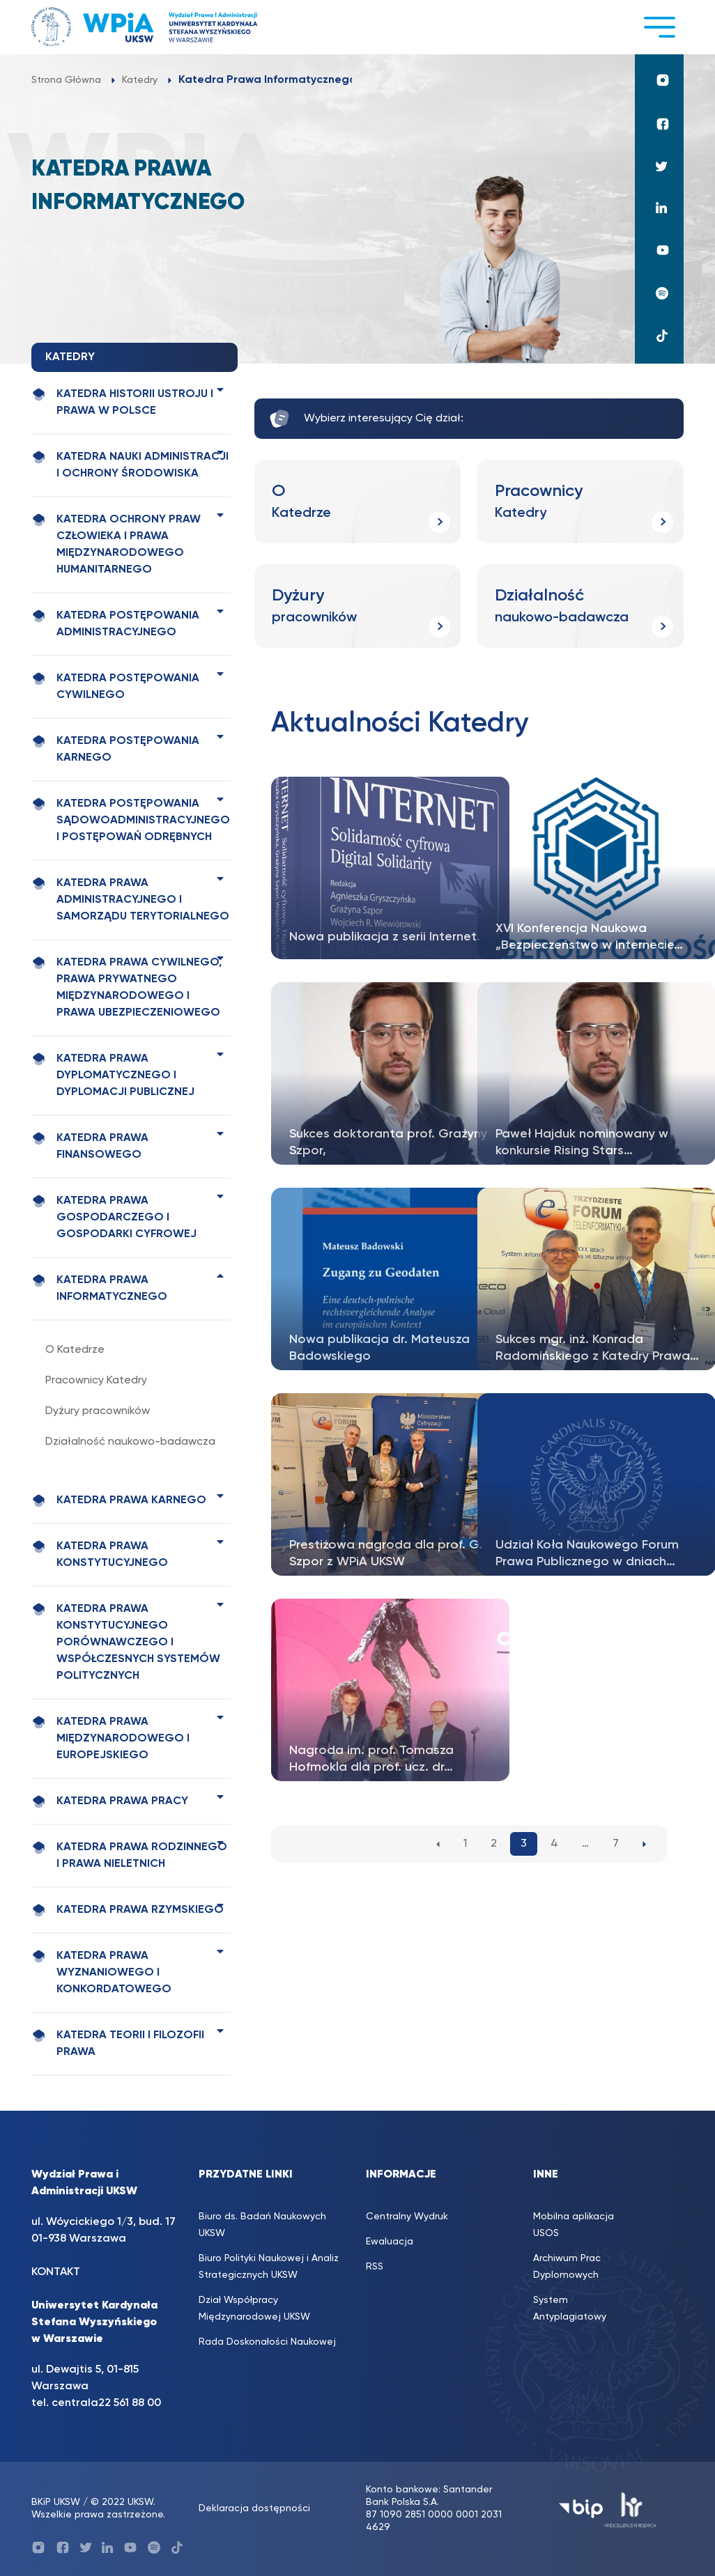  What do you see at coordinates (130, 820) in the screenshot?
I see `Katedra Postępowania Sądowoadministracyjnego i Postępowań Odrębnych` at bounding box center [130, 820].